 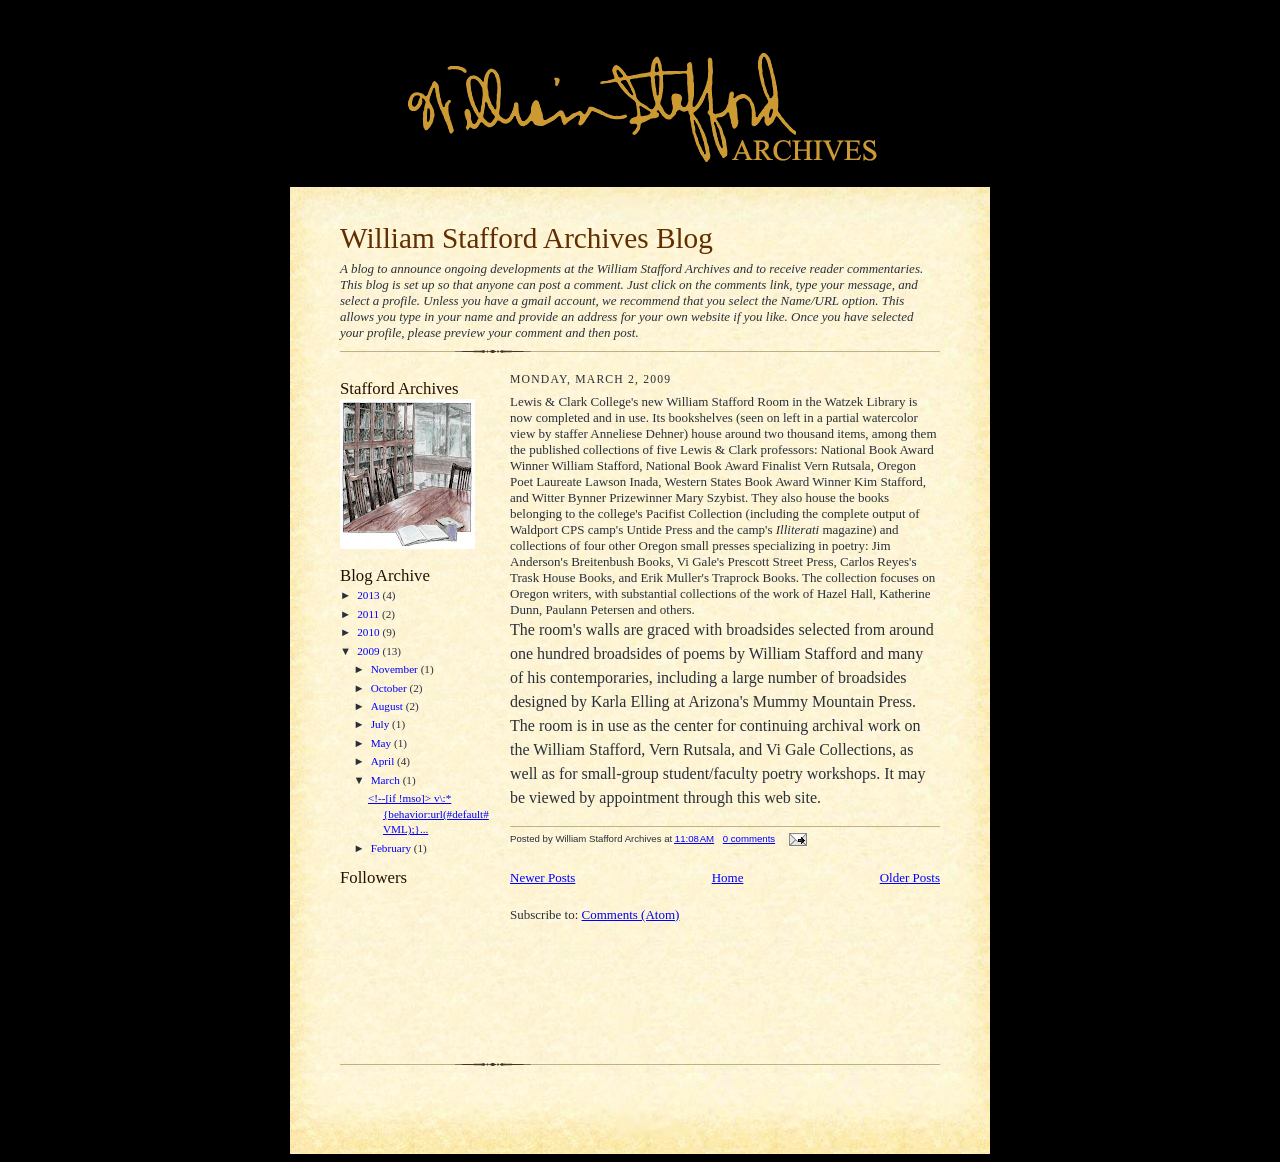 I want to click on Comments (Atom), so click(x=631, y=914).